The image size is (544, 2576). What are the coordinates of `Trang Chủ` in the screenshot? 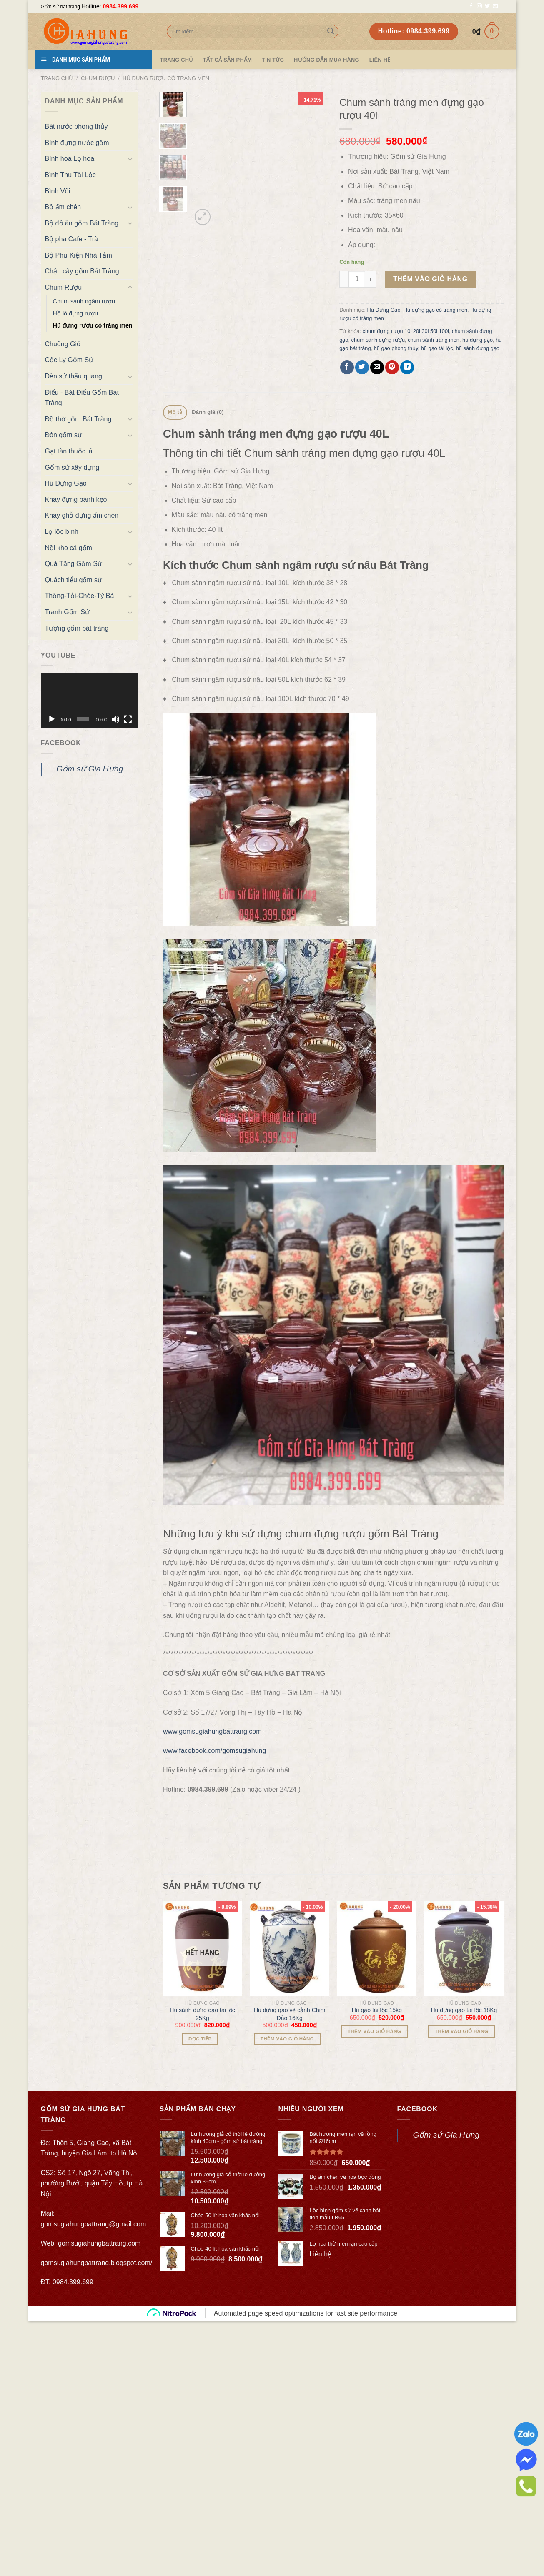 It's located at (176, 60).